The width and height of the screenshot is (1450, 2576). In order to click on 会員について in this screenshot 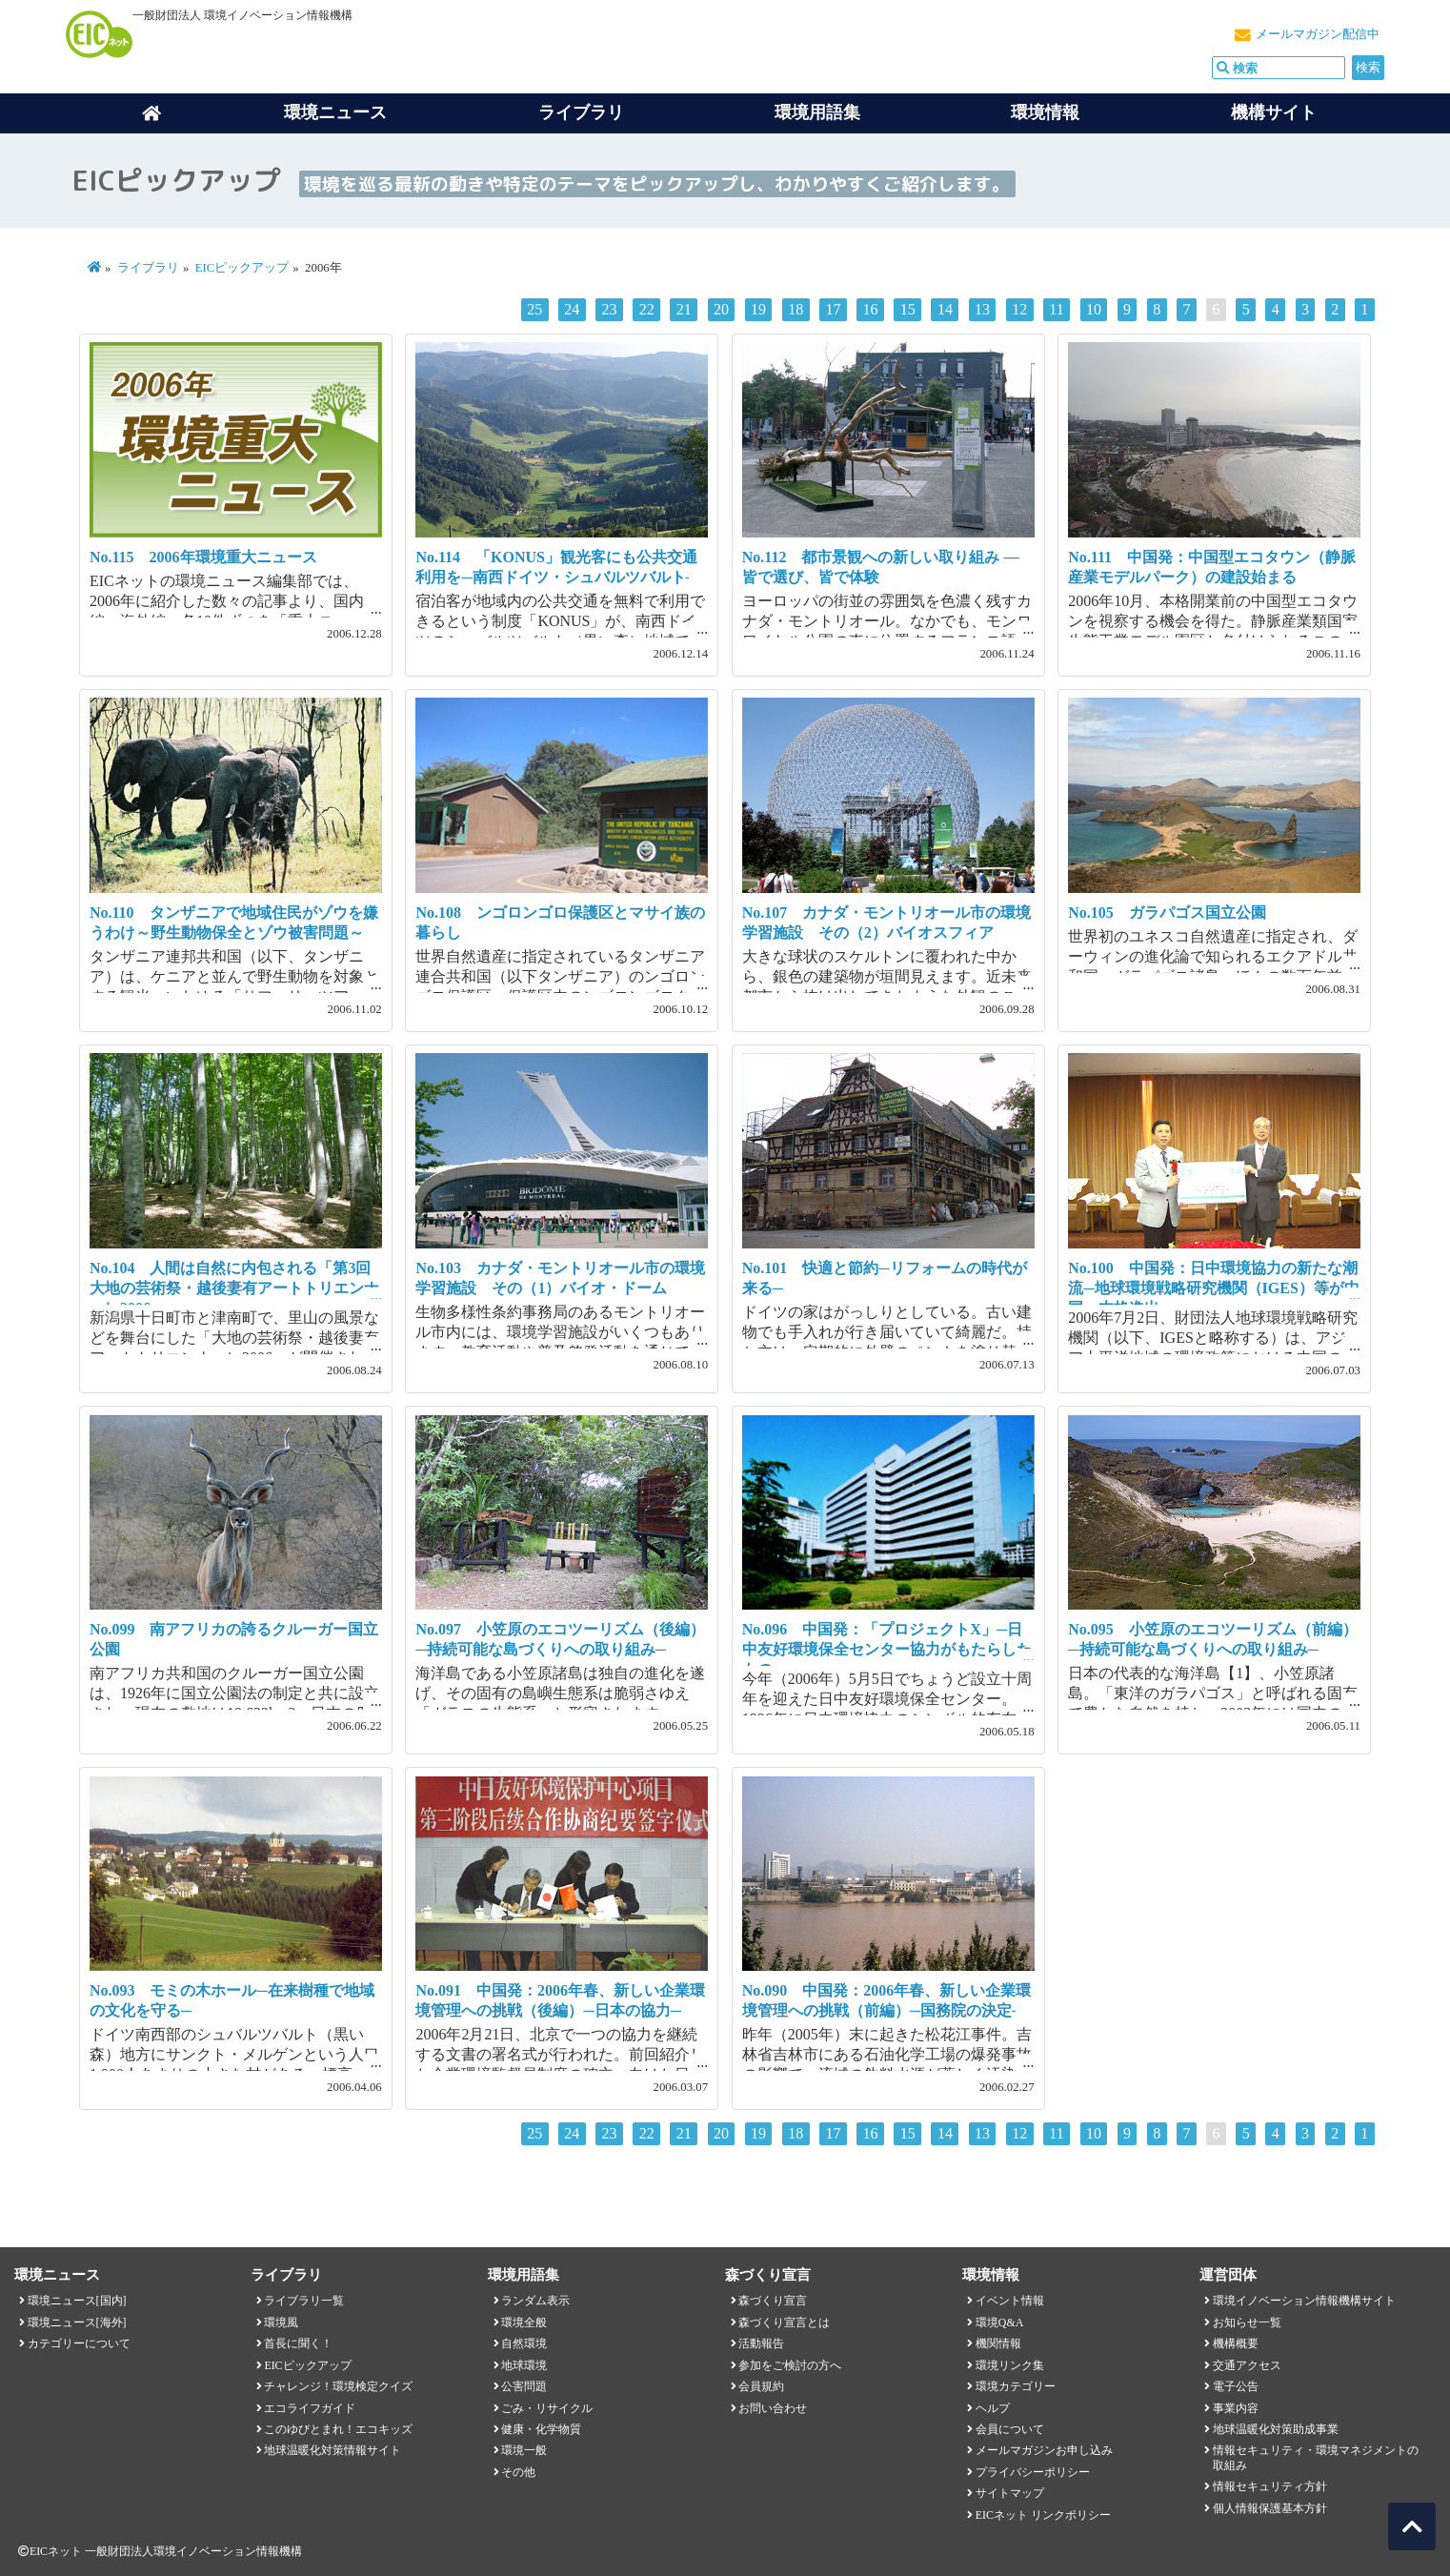, I will do `click(1010, 2429)`.